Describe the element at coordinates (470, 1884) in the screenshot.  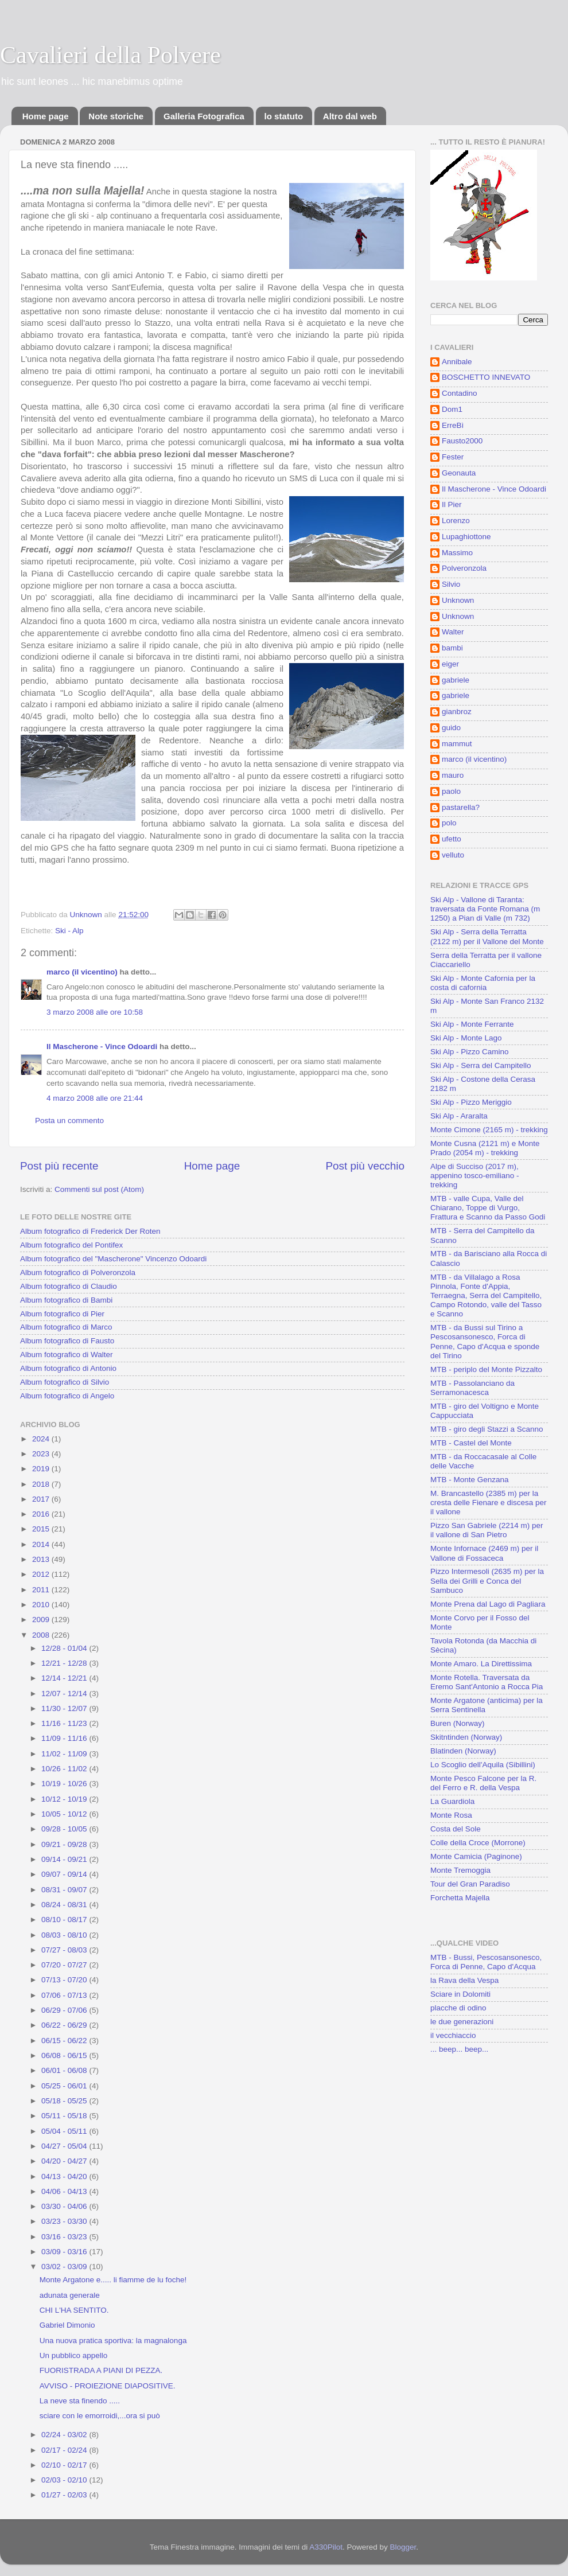
I see `Tour del Gran Paradiso` at that location.